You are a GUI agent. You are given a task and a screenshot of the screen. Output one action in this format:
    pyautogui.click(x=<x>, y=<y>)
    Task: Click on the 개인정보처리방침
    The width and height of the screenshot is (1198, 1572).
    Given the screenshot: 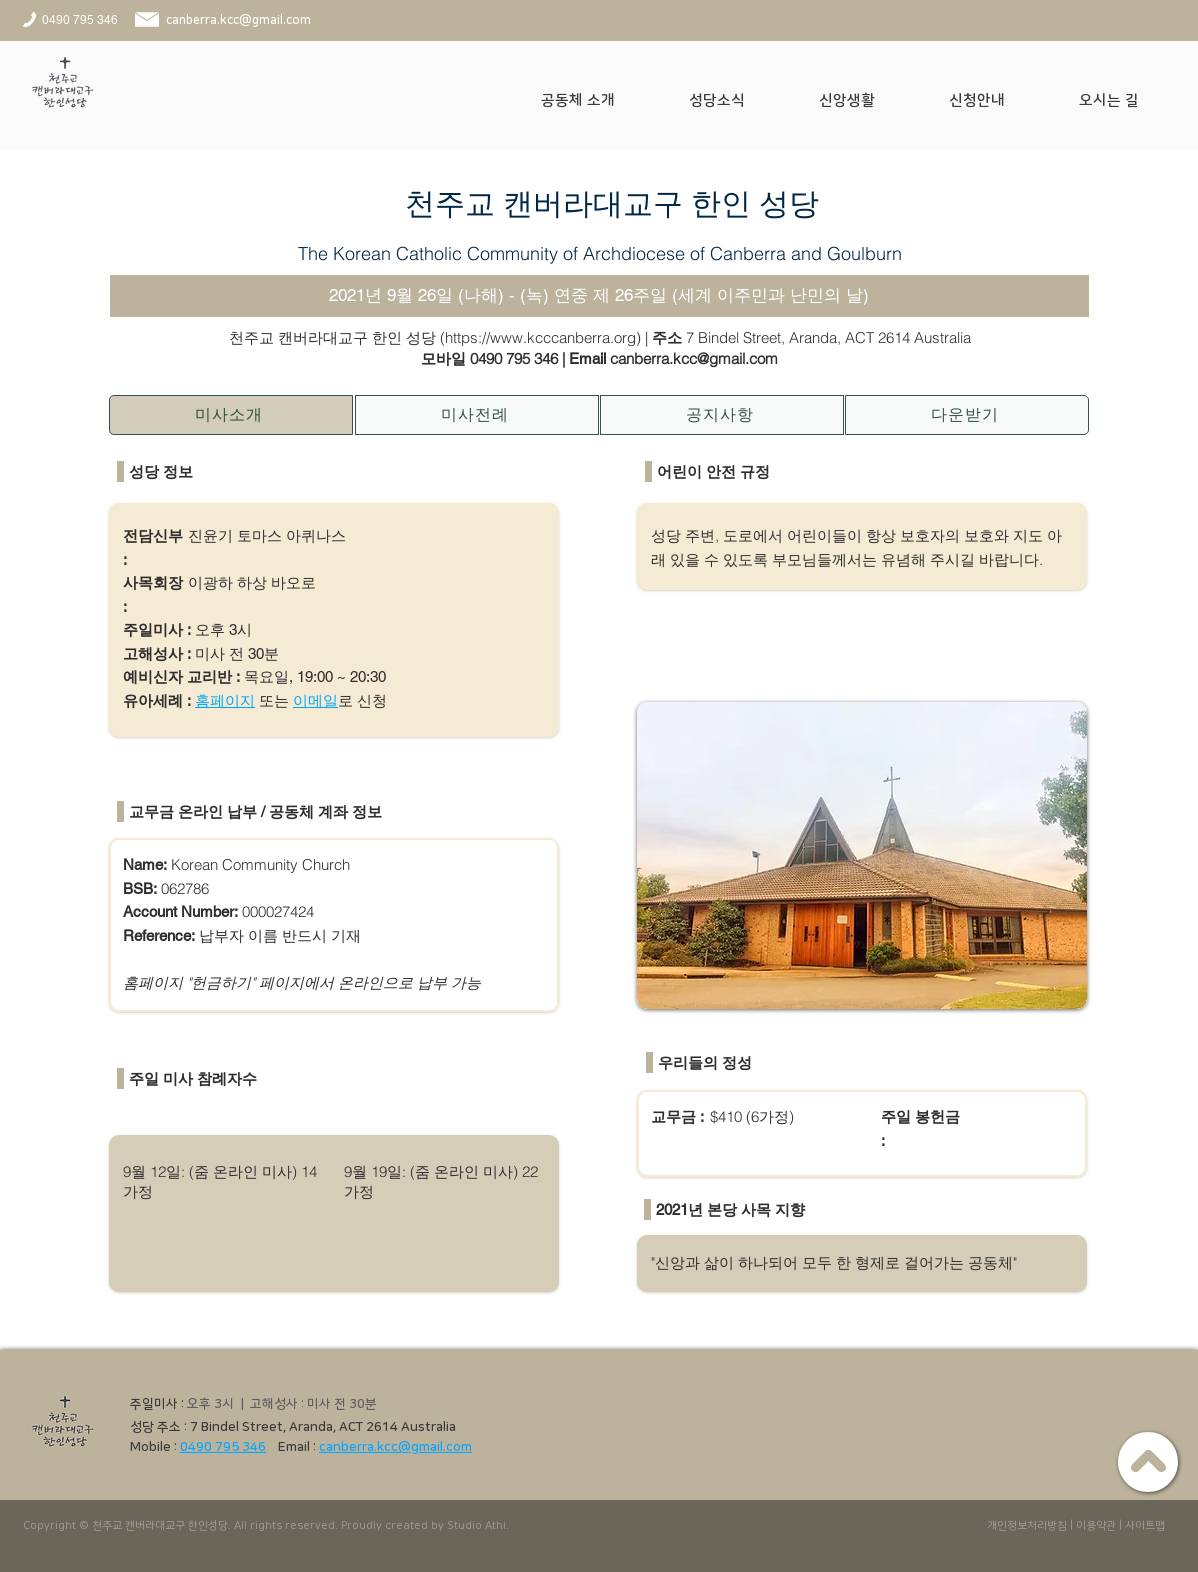 What is the action you would take?
    pyautogui.click(x=1027, y=1526)
    